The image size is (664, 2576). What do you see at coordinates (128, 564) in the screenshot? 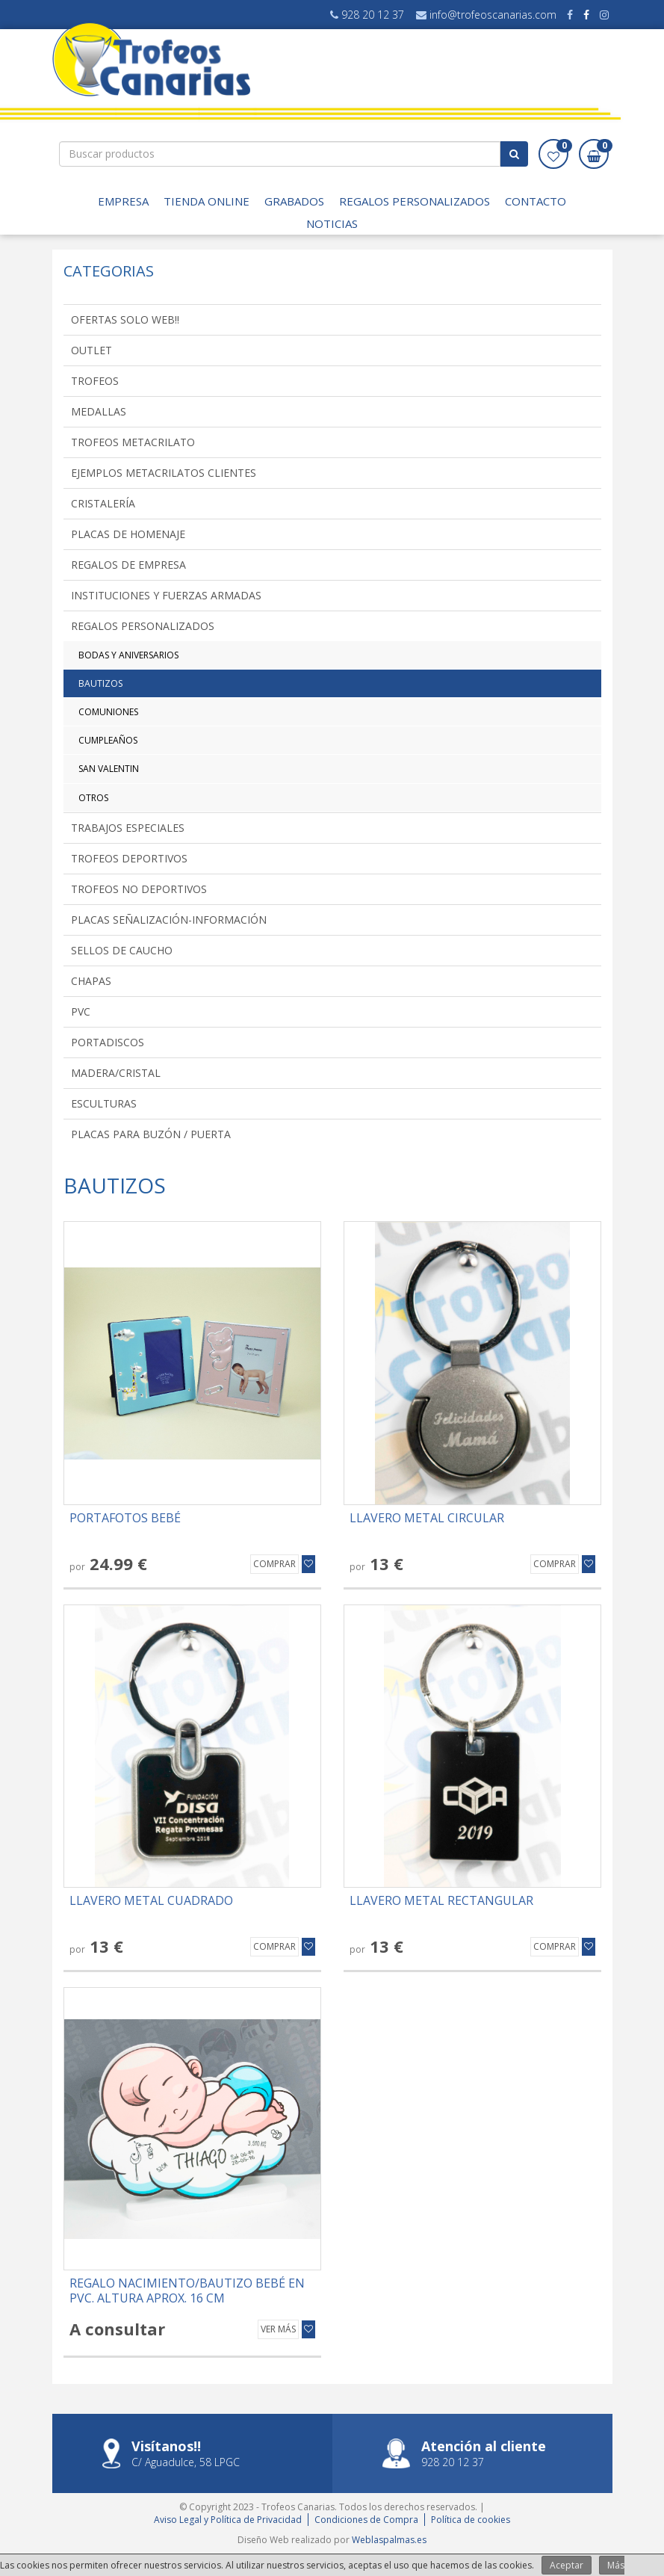
I see `REGALOS DE EMPRESA` at bounding box center [128, 564].